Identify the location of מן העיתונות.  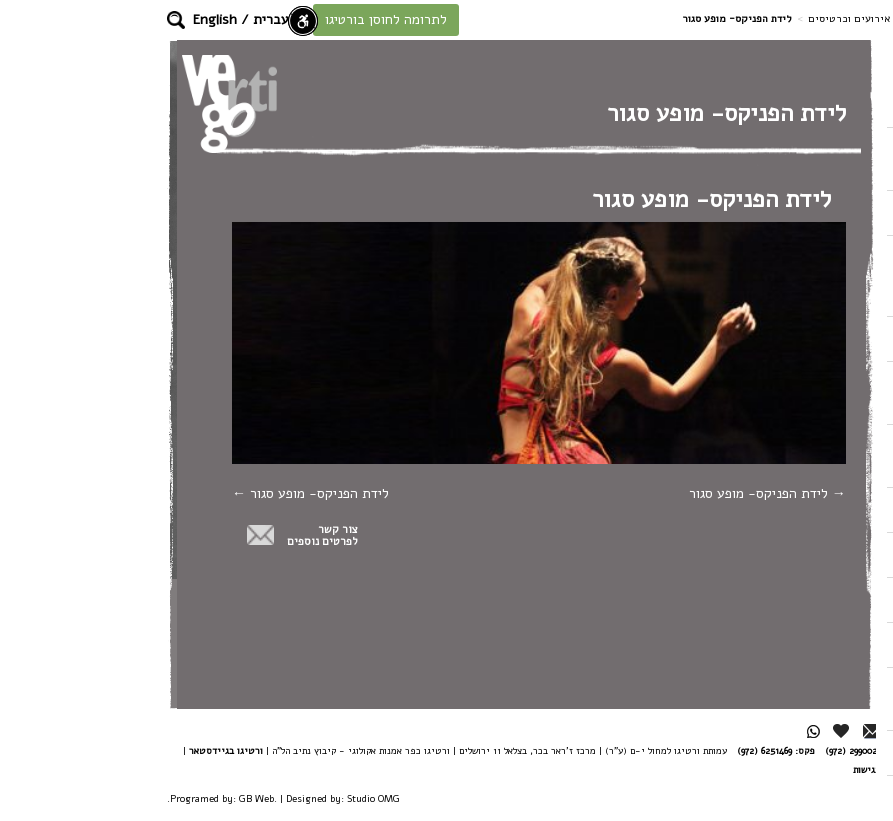
(816, 752).